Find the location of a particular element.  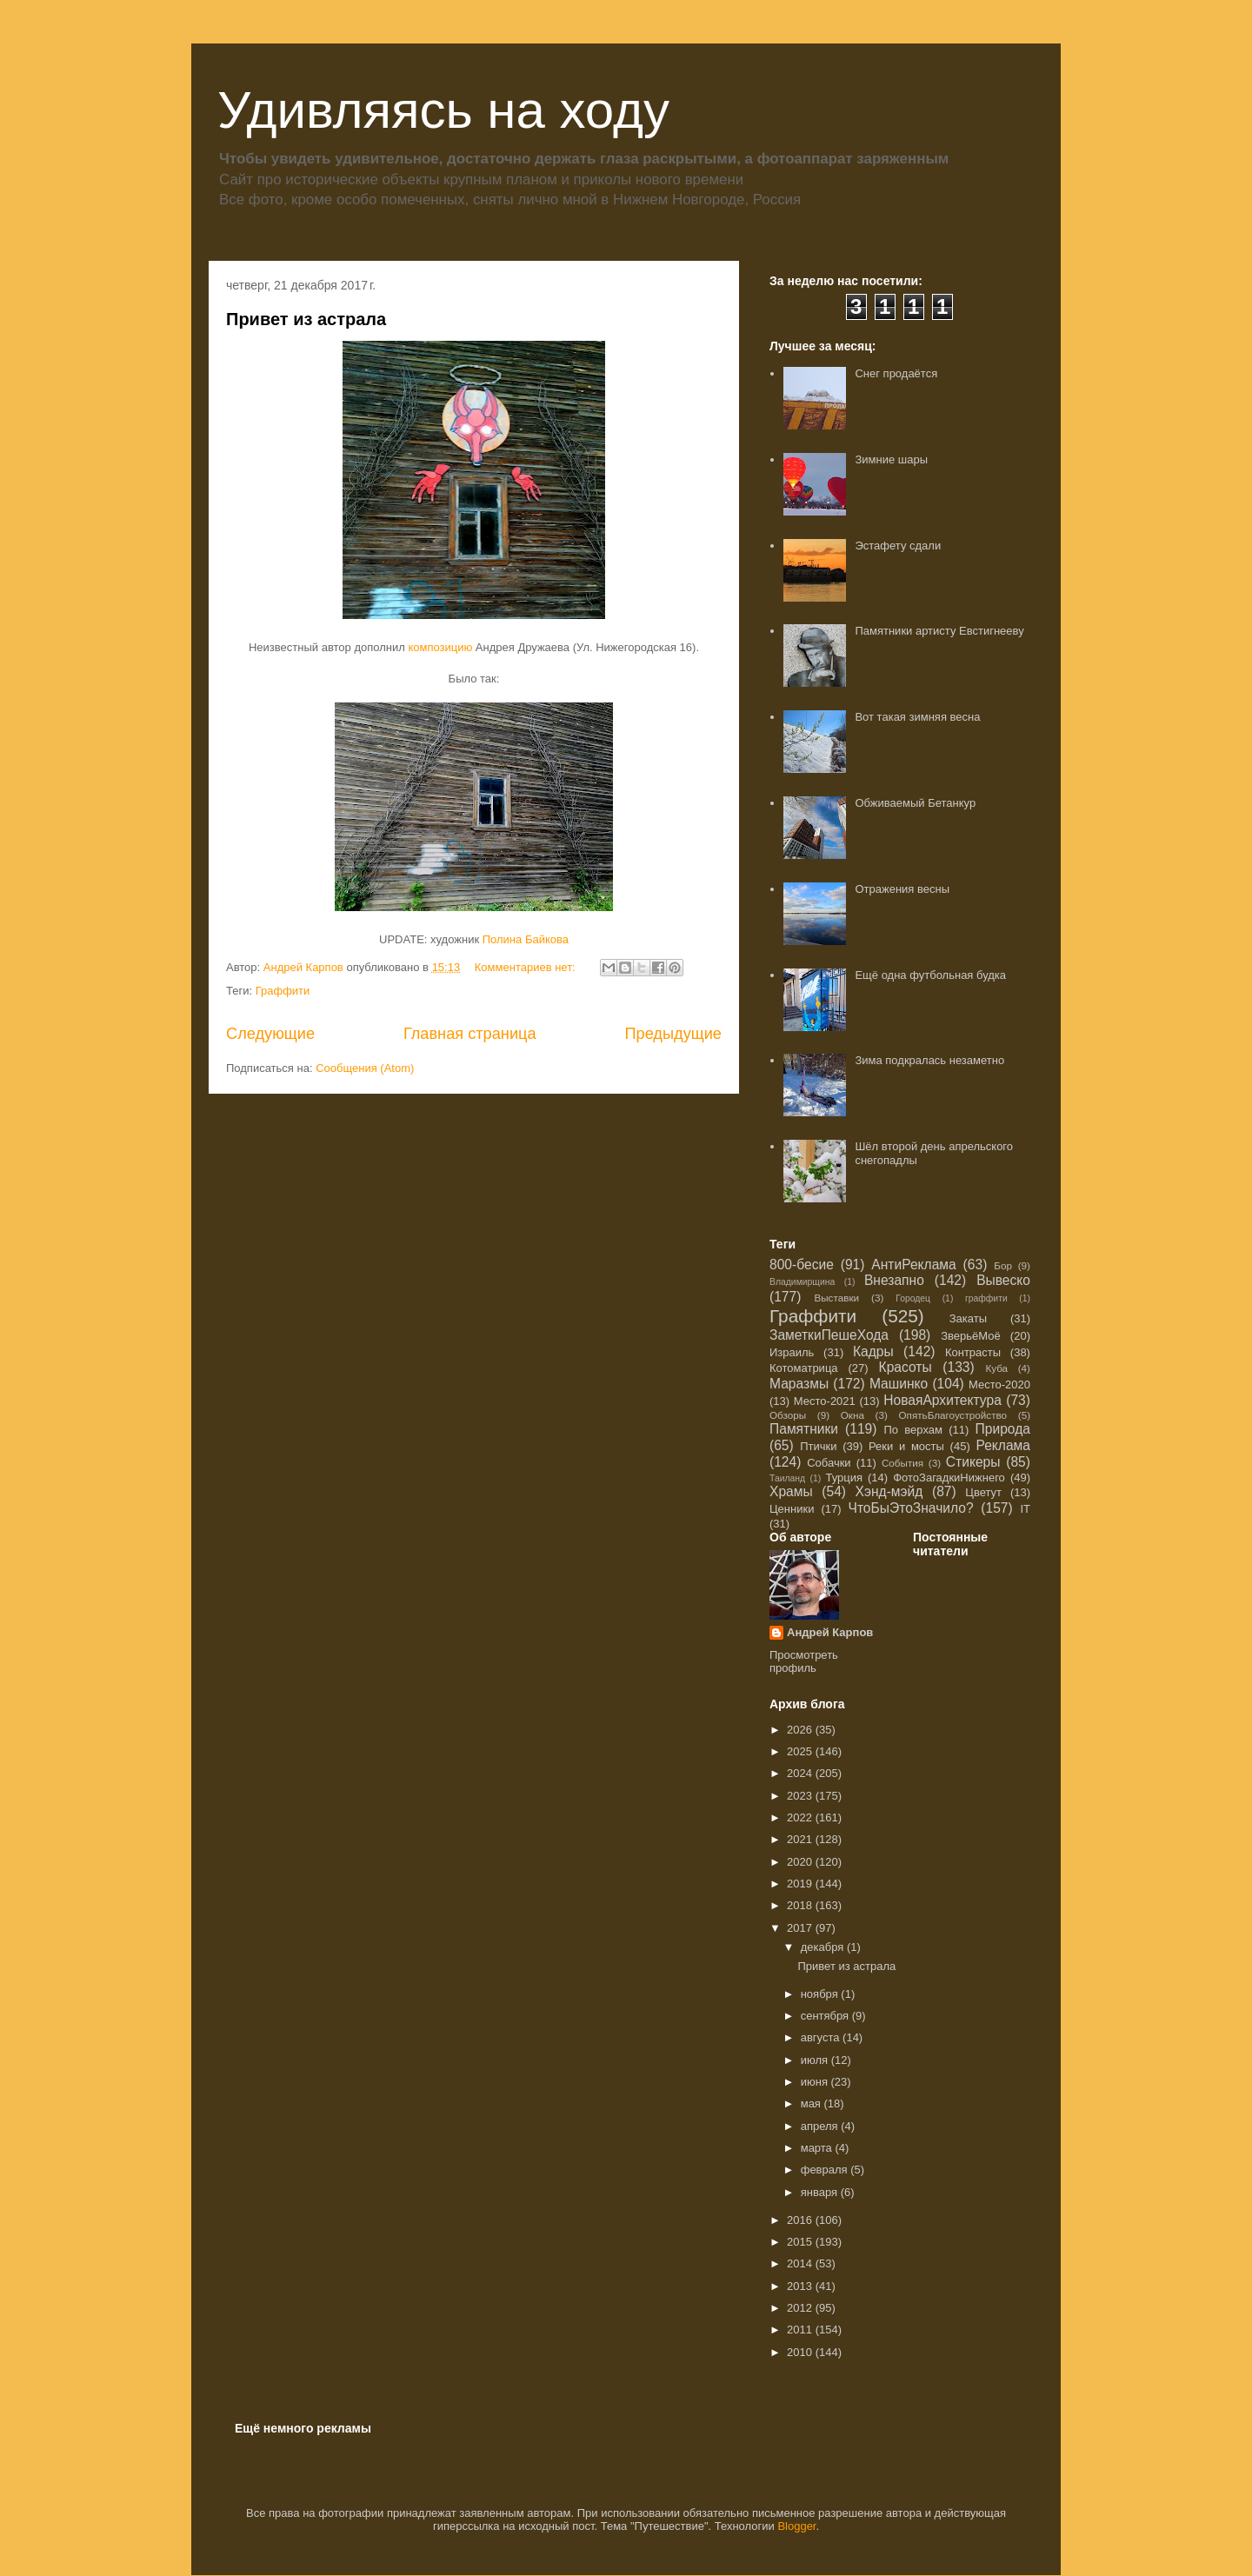

Городец is located at coordinates (913, 1298).